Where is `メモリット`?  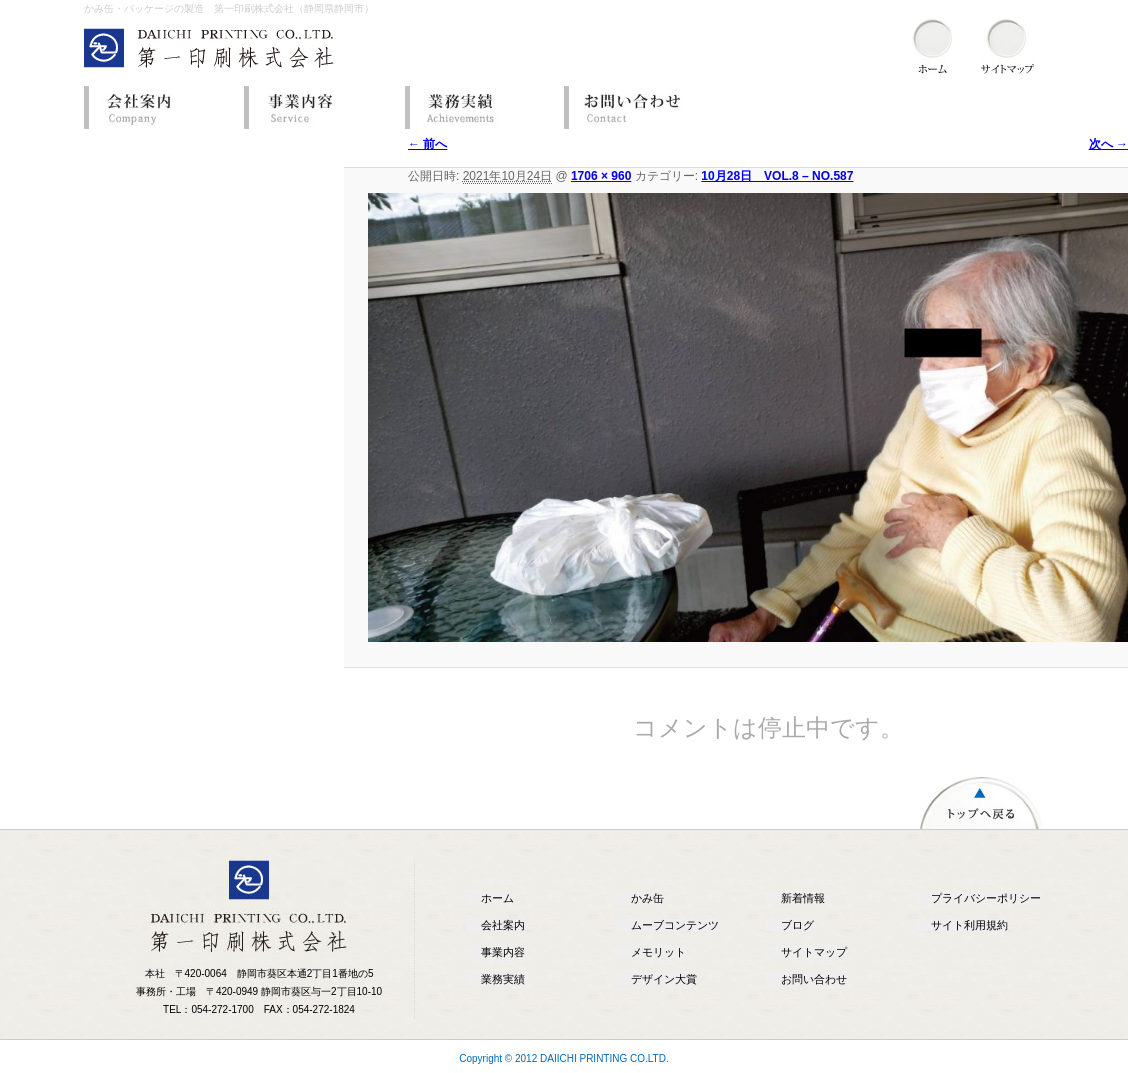
メモリット is located at coordinates (658, 952).